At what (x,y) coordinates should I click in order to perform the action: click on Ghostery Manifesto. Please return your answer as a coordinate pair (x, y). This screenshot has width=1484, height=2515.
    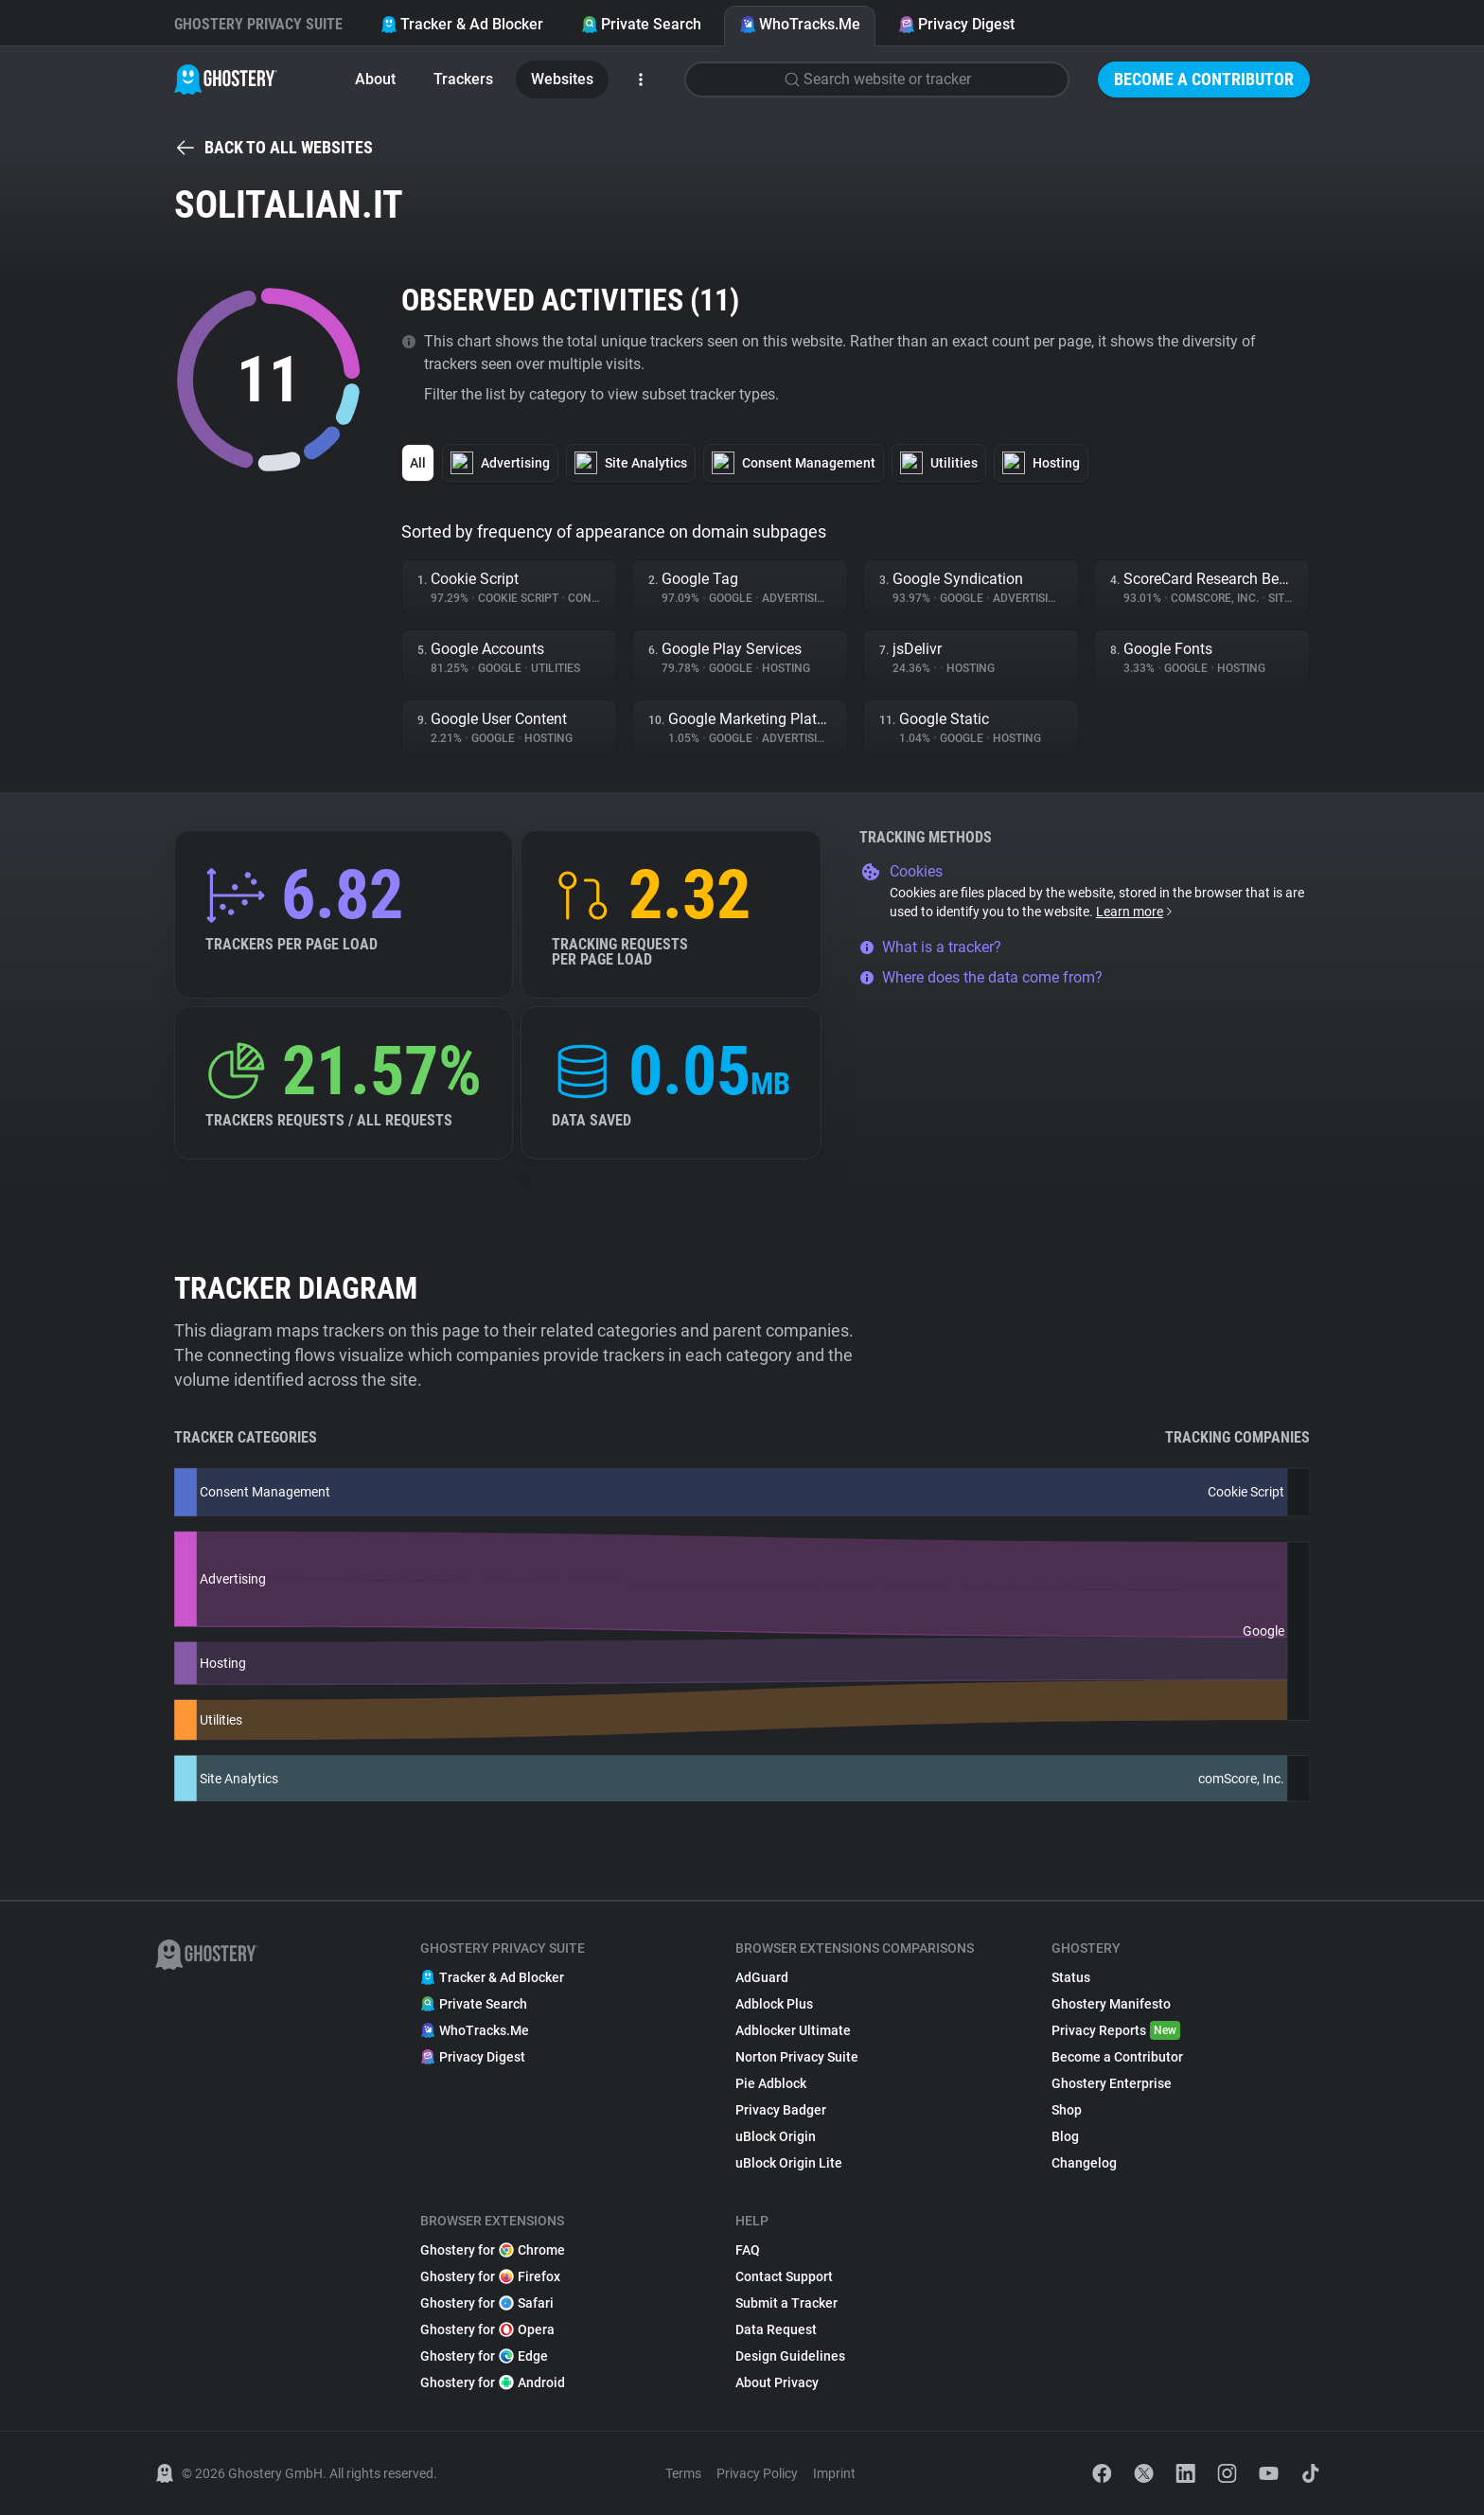
    Looking at the image, I should click on (1111, 2003).